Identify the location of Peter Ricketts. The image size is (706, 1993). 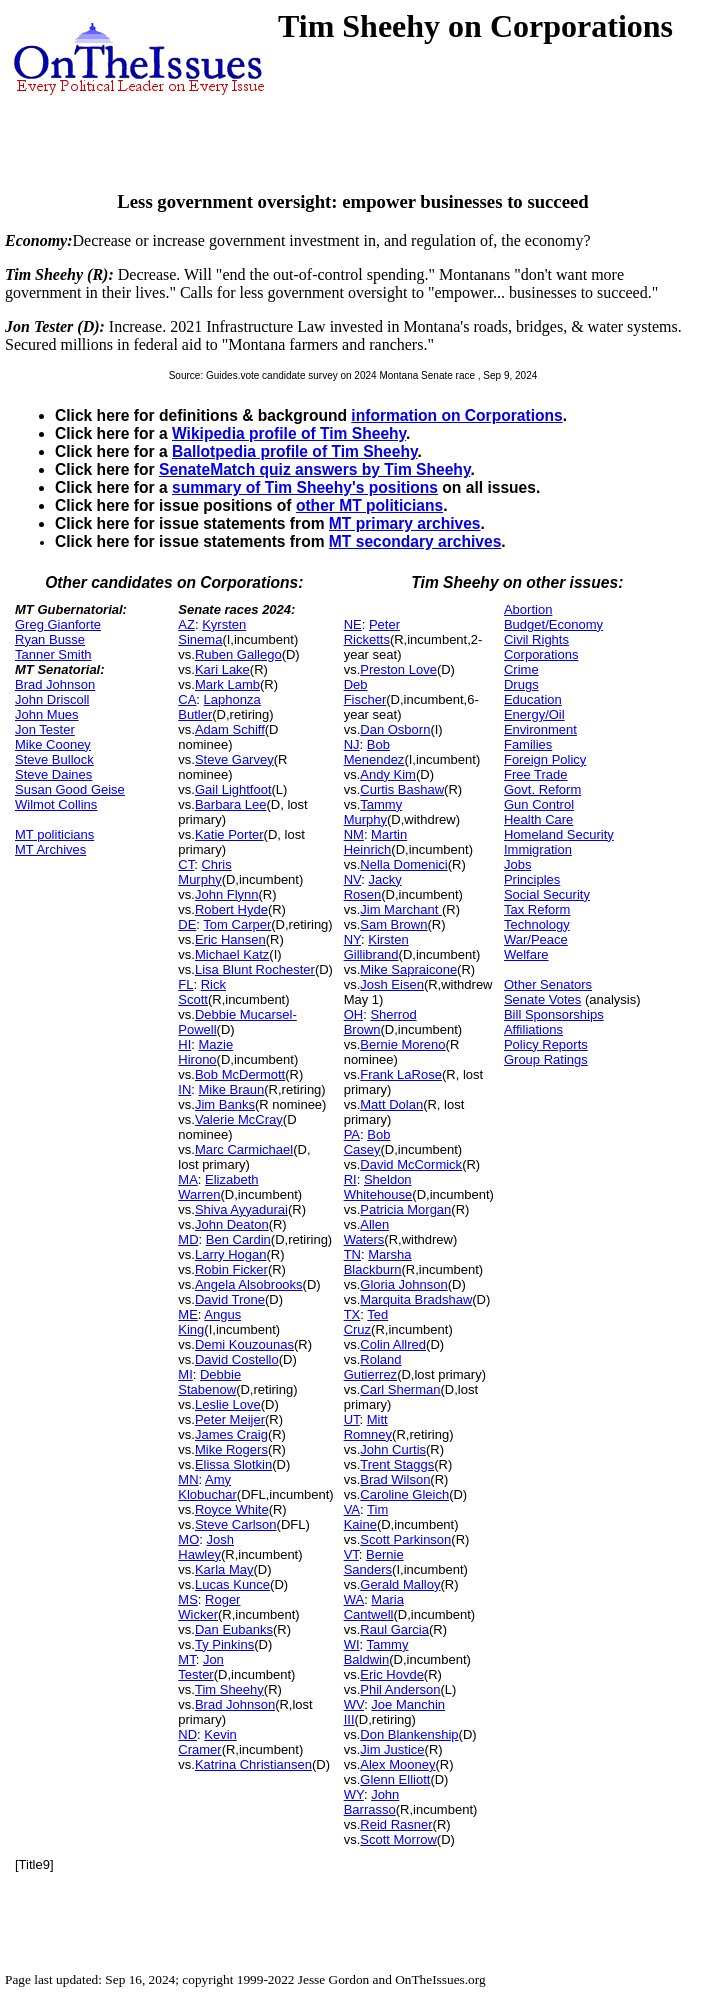
(372, 632).